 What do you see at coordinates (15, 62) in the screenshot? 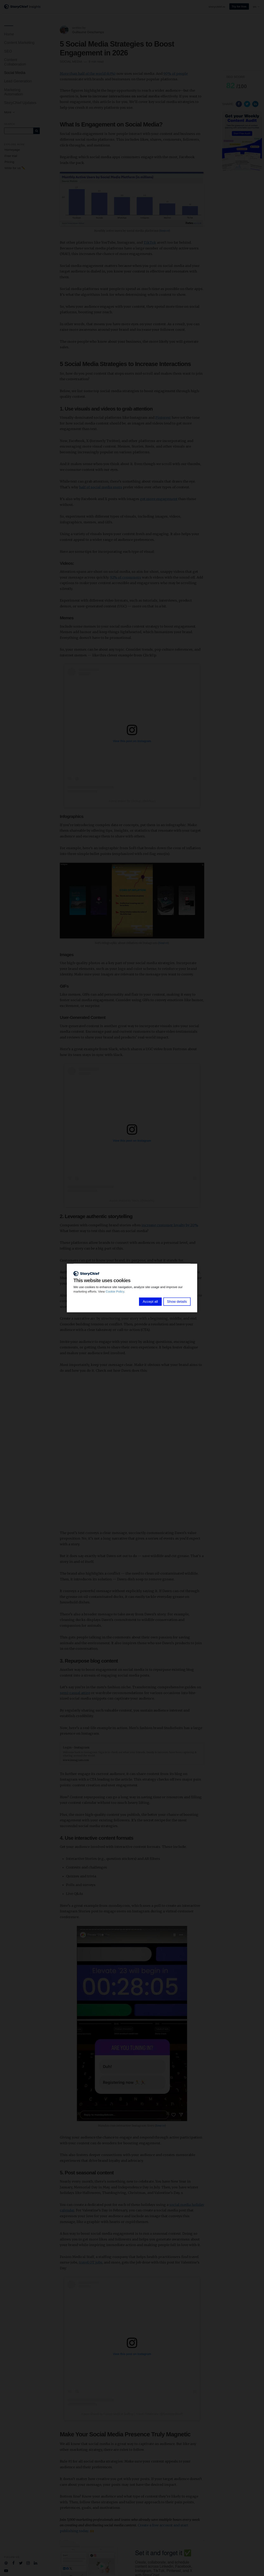
I see `Content Collaboration` at bounding box center [15, 62].